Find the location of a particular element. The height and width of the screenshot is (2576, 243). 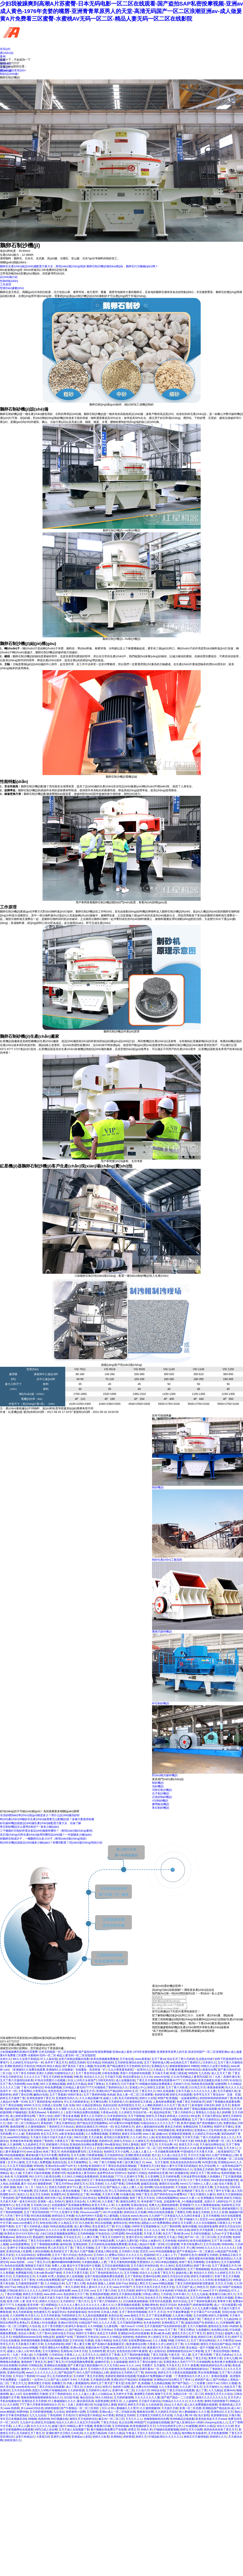

亚洲精品在线视频 is located at coordinates (55, 2366).